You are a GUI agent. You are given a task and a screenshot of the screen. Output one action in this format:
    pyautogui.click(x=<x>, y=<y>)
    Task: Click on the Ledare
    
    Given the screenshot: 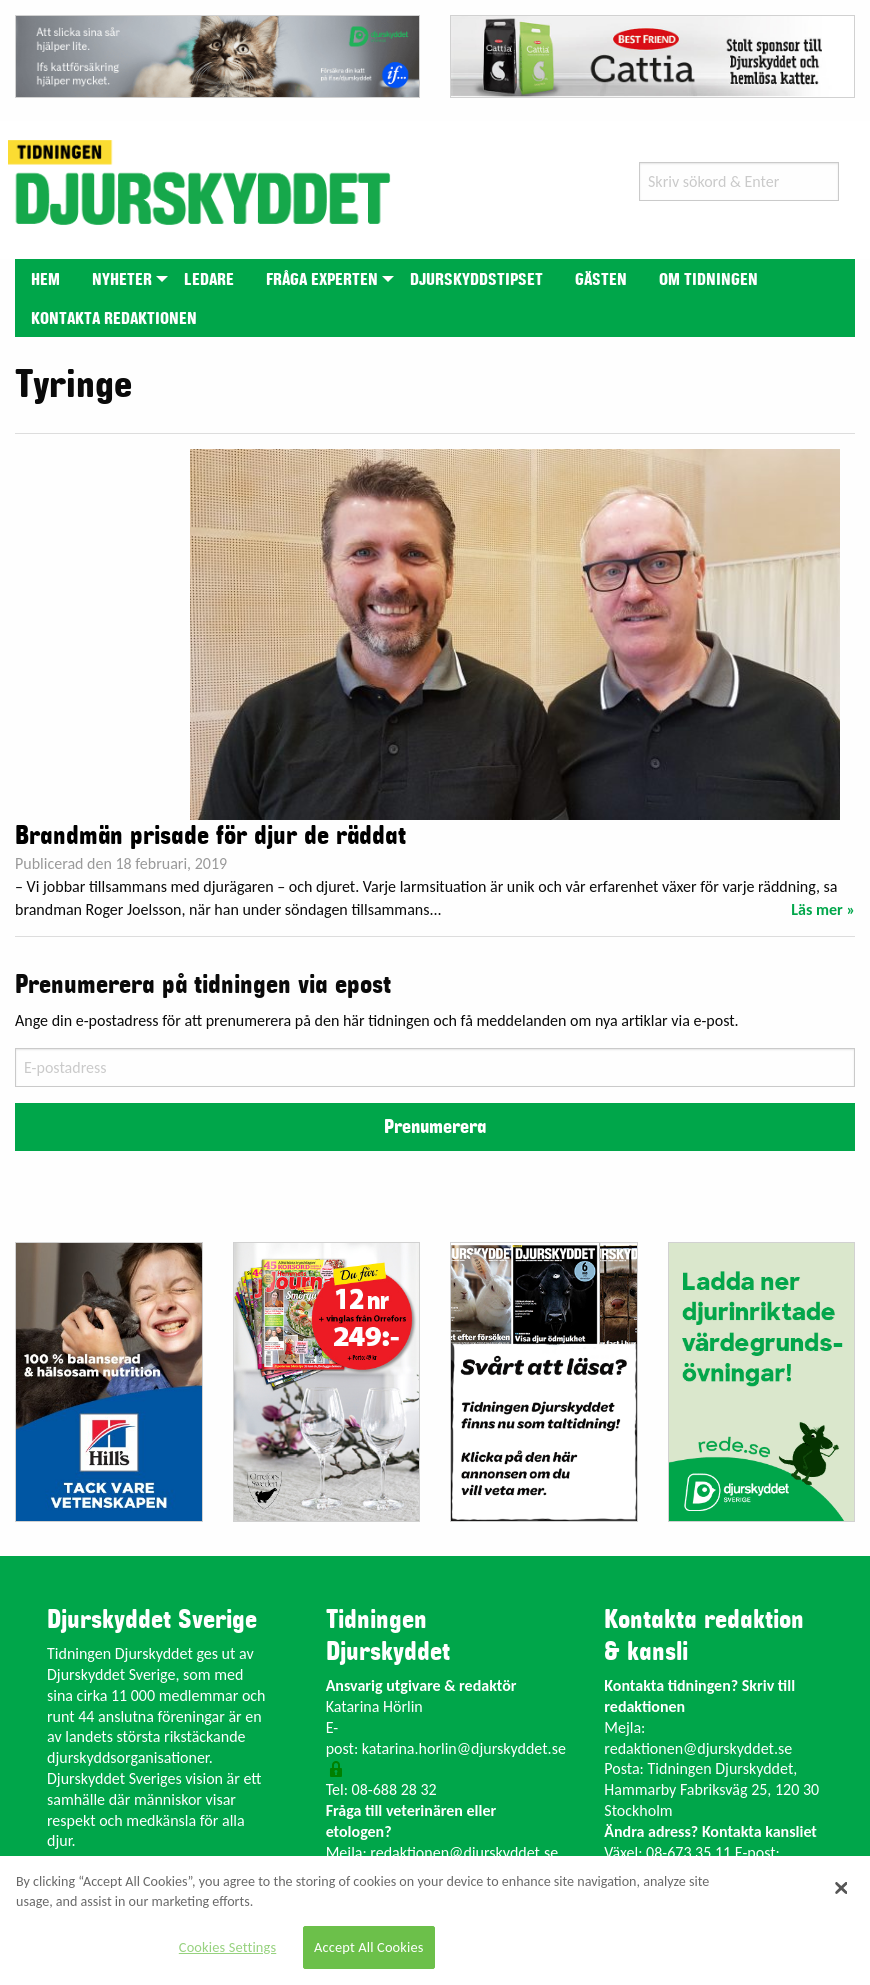 What is the action you would take?
    pyautogui.click(x=209, y=280)
    